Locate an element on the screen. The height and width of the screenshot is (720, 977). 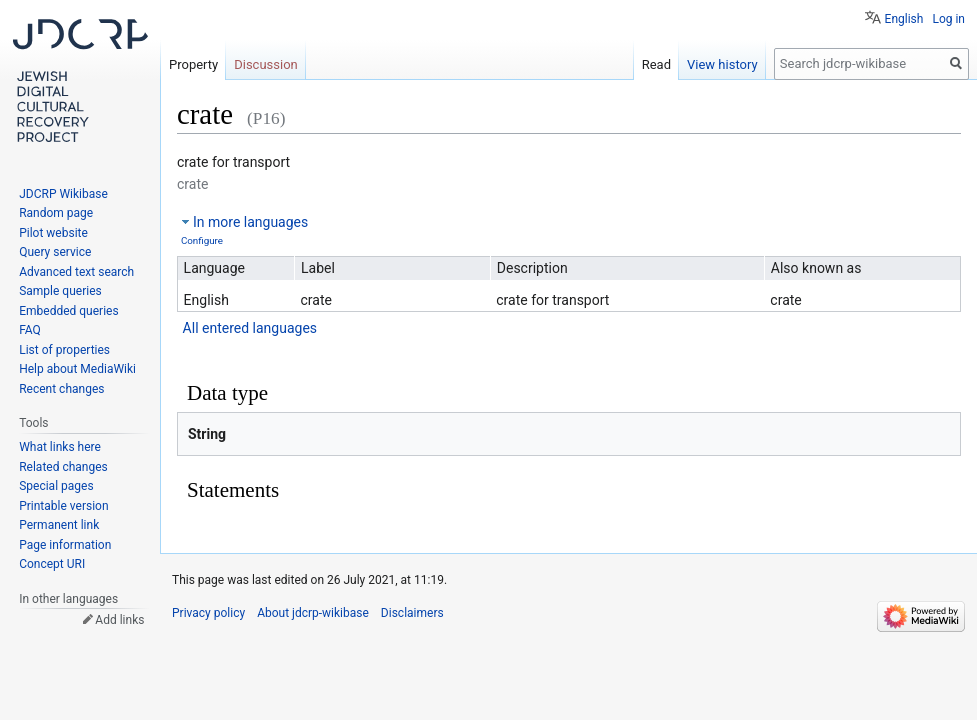
Recent changes is located at coordinates (61, 389).